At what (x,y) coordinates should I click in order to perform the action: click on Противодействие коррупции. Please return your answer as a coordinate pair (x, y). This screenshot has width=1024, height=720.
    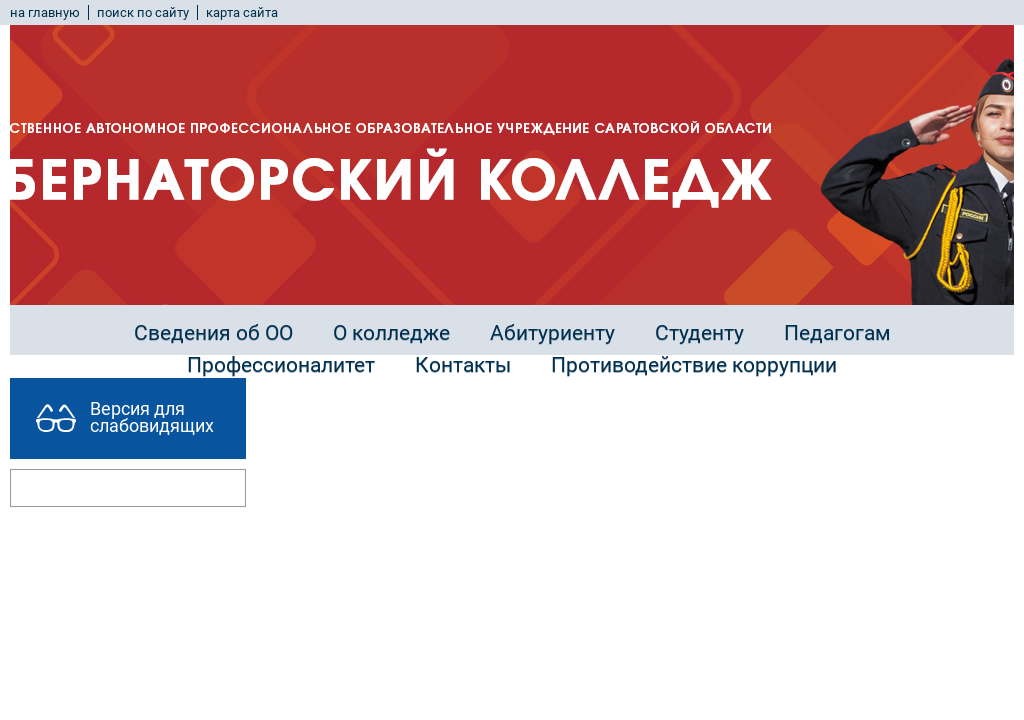
    Looking at the image, I should click on (694, 365).